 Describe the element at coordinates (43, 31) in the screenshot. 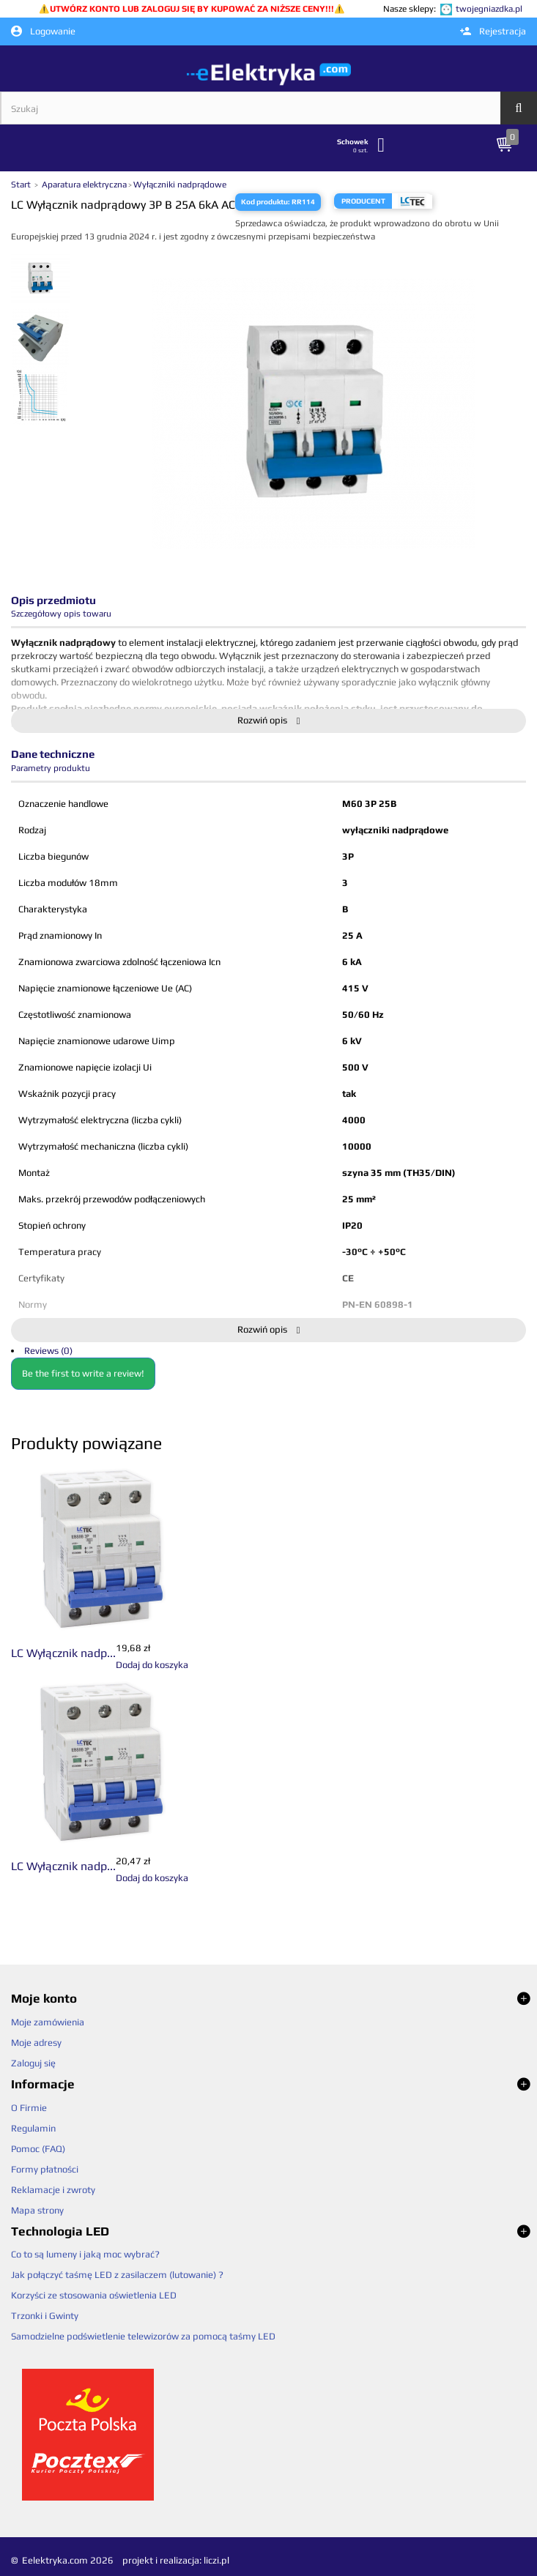

I see `Logowanie` at that location.